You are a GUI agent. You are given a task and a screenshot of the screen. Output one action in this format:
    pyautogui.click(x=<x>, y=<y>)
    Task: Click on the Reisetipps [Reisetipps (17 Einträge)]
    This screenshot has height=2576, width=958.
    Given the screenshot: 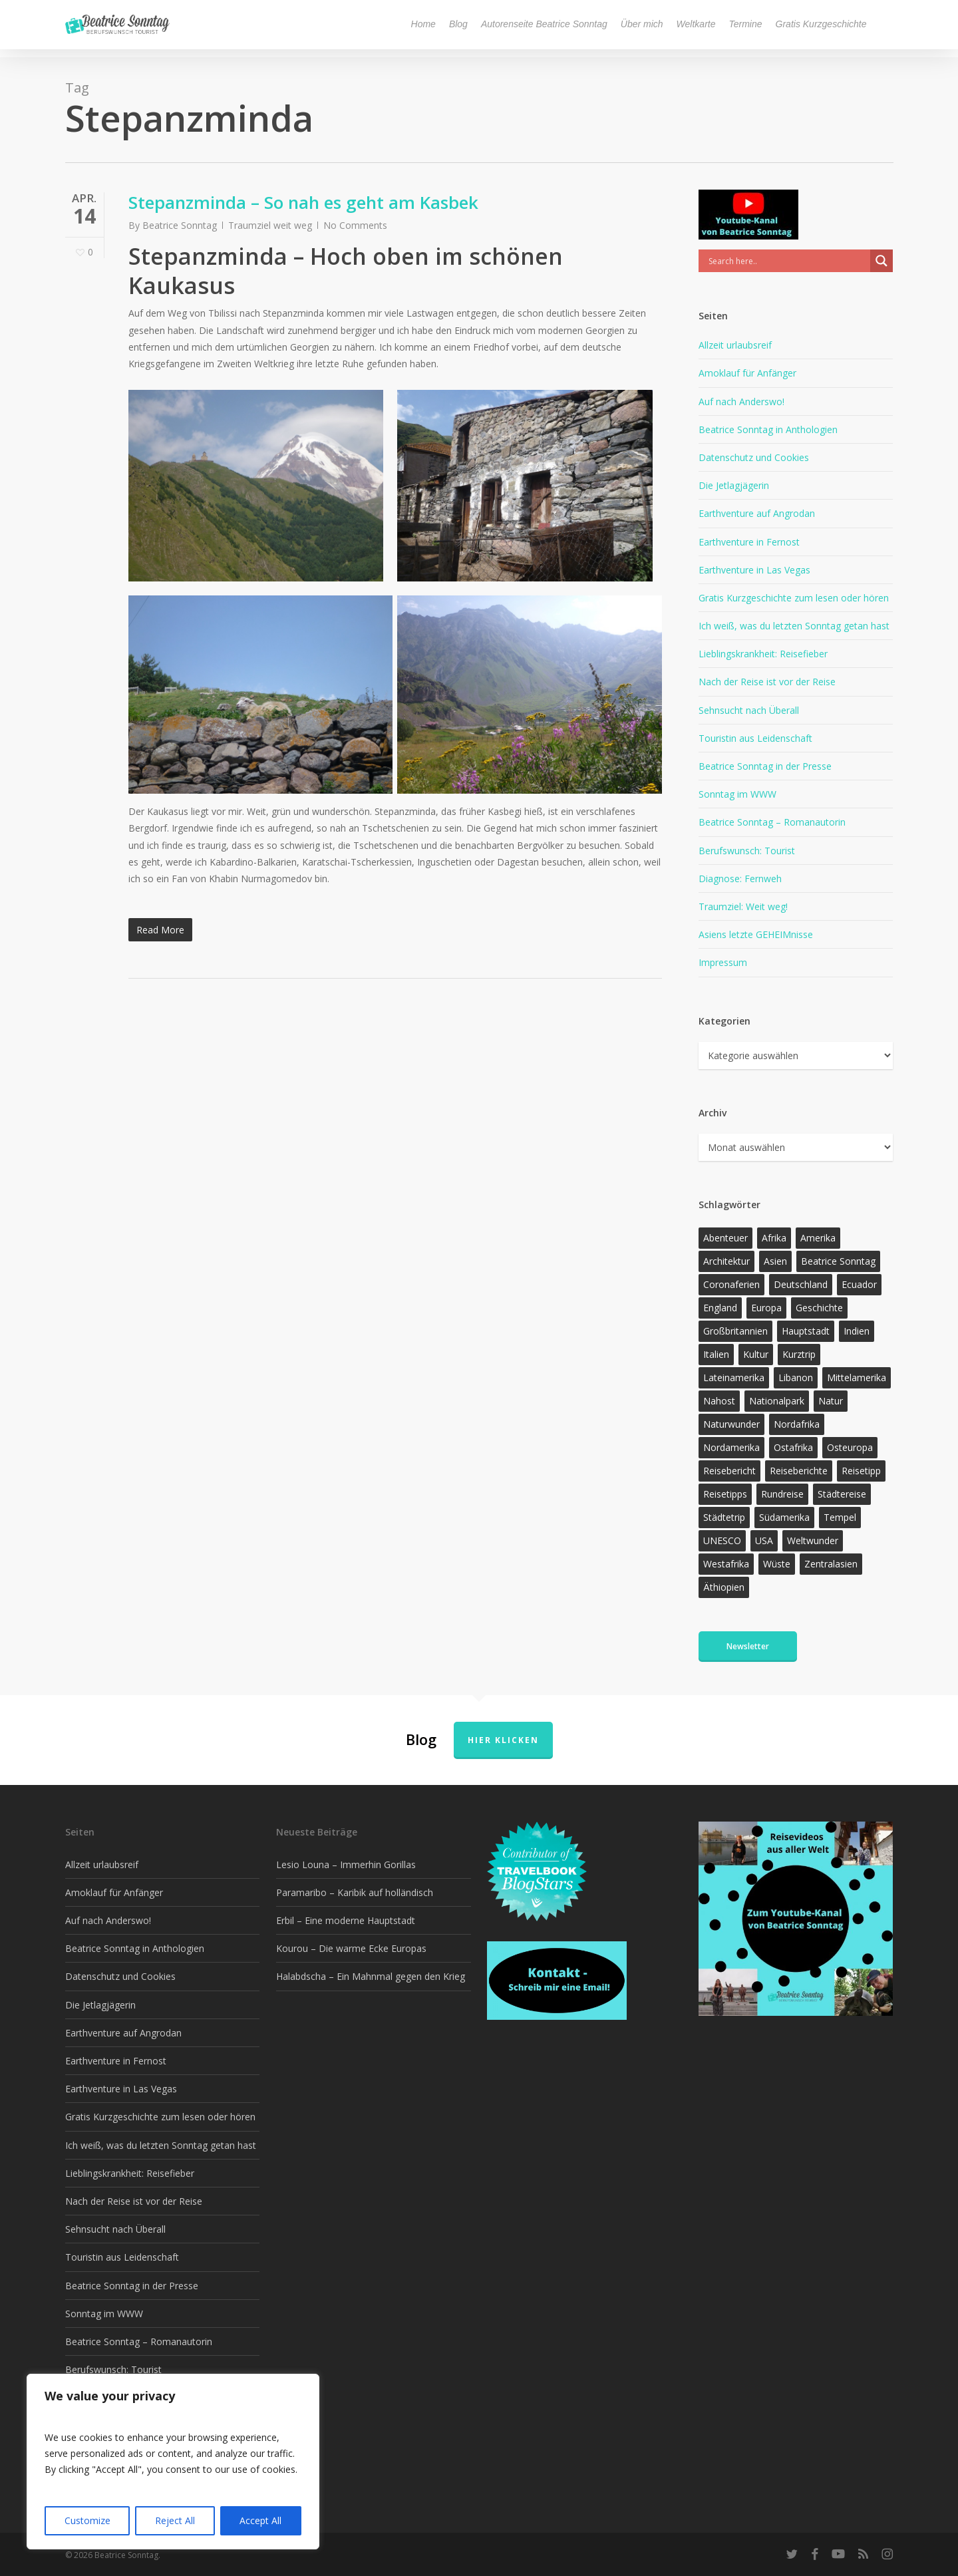 What is the action you would take?
    pyautogui.click(x=725, y=1494)
    